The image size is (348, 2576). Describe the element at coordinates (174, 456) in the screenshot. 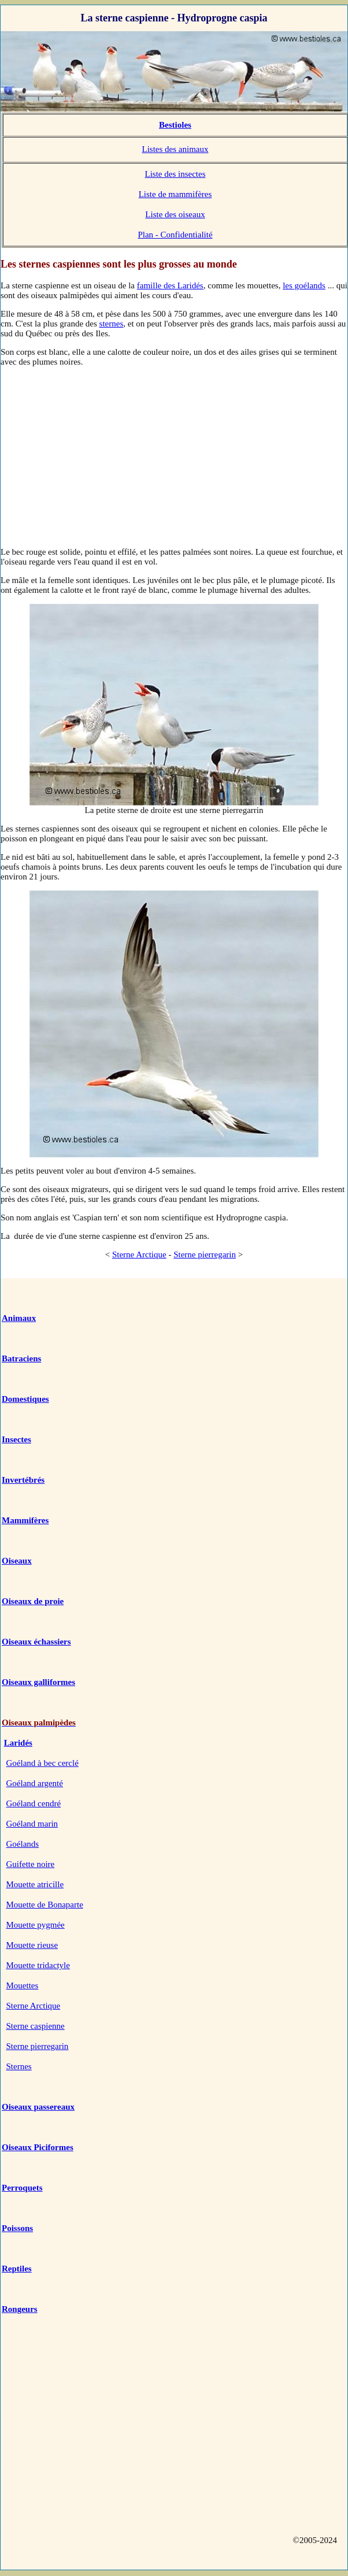

I see `[Advertisement]` at that location.